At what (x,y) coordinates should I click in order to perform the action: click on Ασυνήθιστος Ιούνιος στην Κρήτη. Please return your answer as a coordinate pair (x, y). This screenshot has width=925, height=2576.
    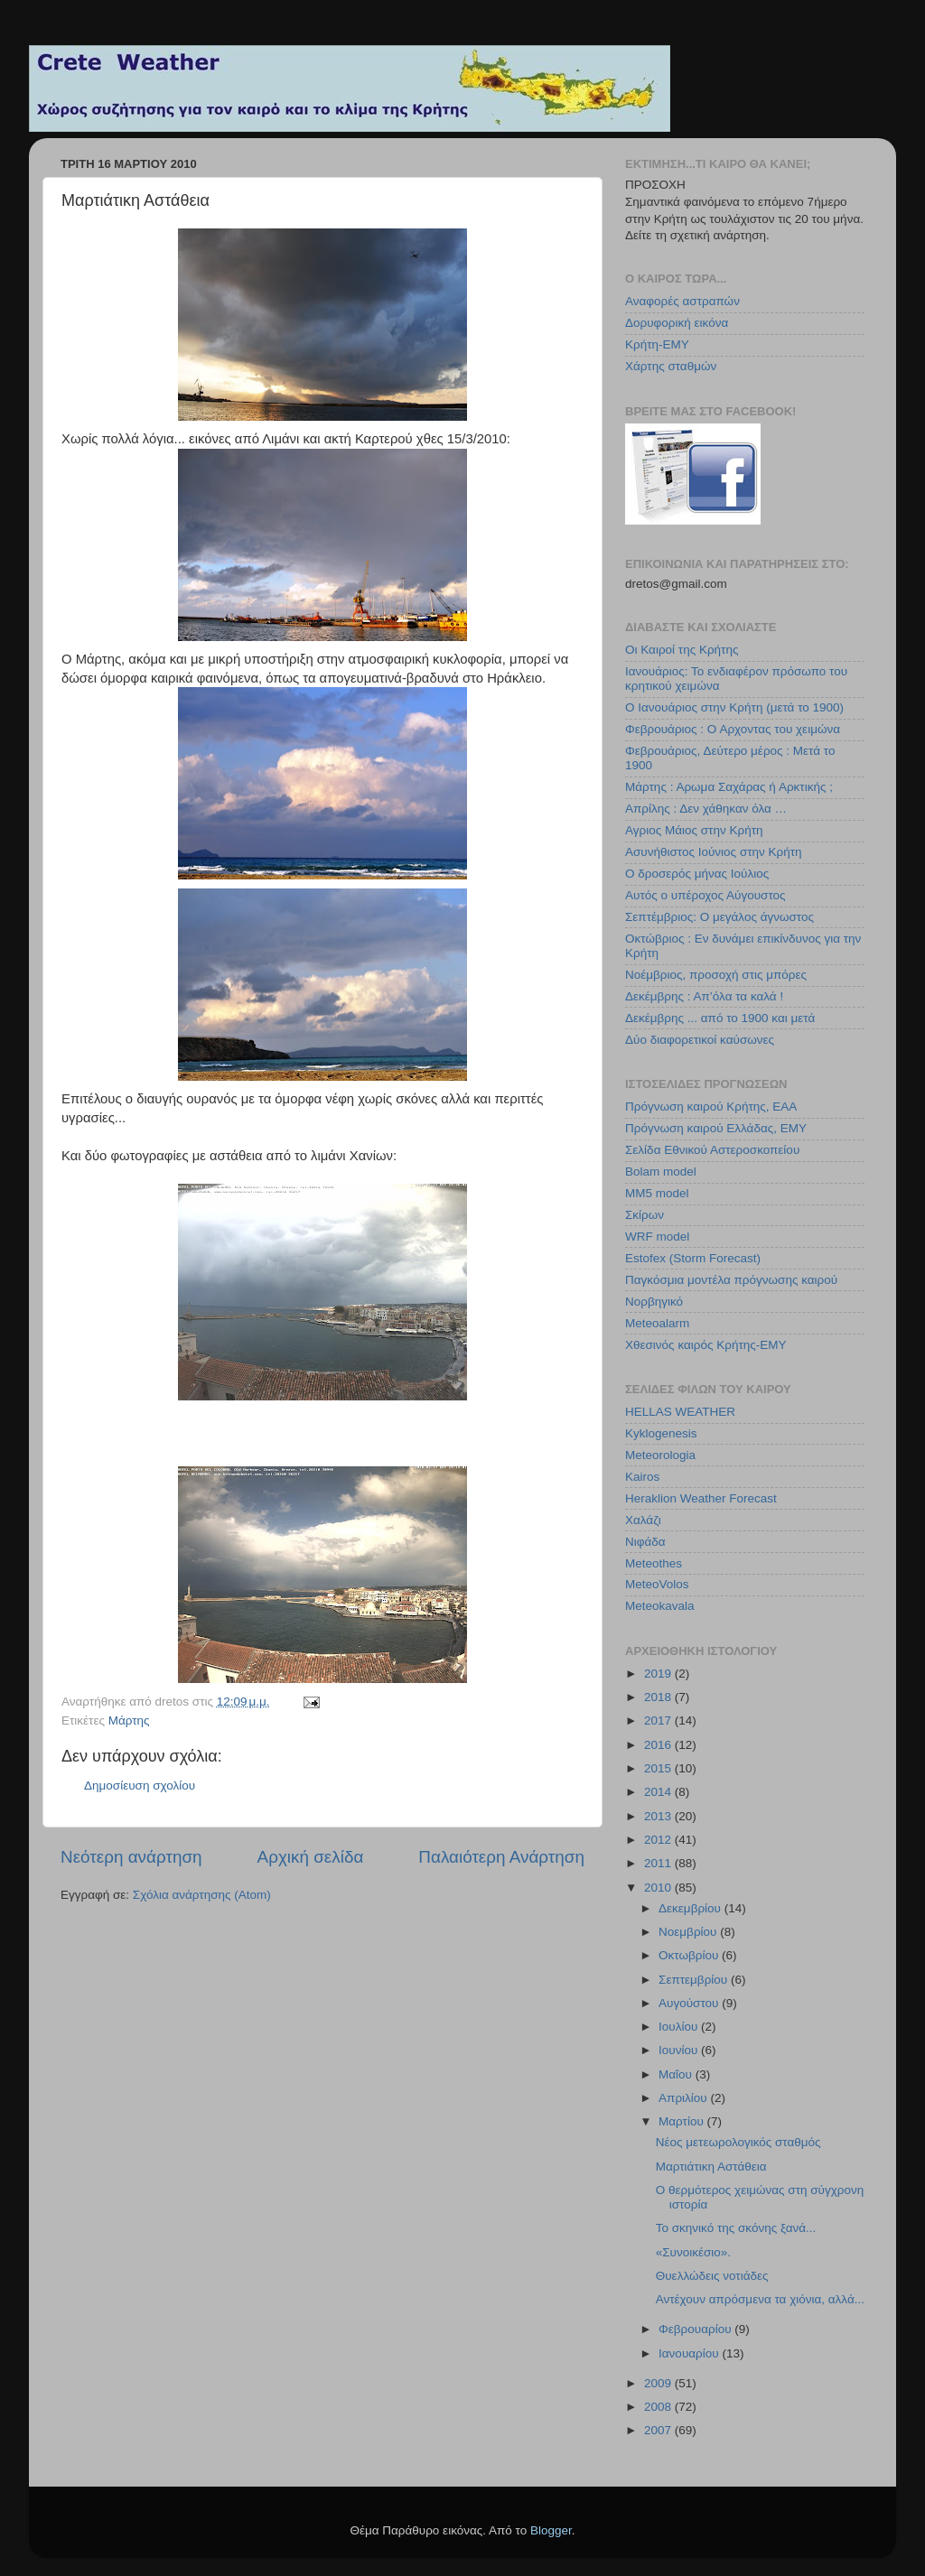
    Looking at the image, I should click on (713, 852).